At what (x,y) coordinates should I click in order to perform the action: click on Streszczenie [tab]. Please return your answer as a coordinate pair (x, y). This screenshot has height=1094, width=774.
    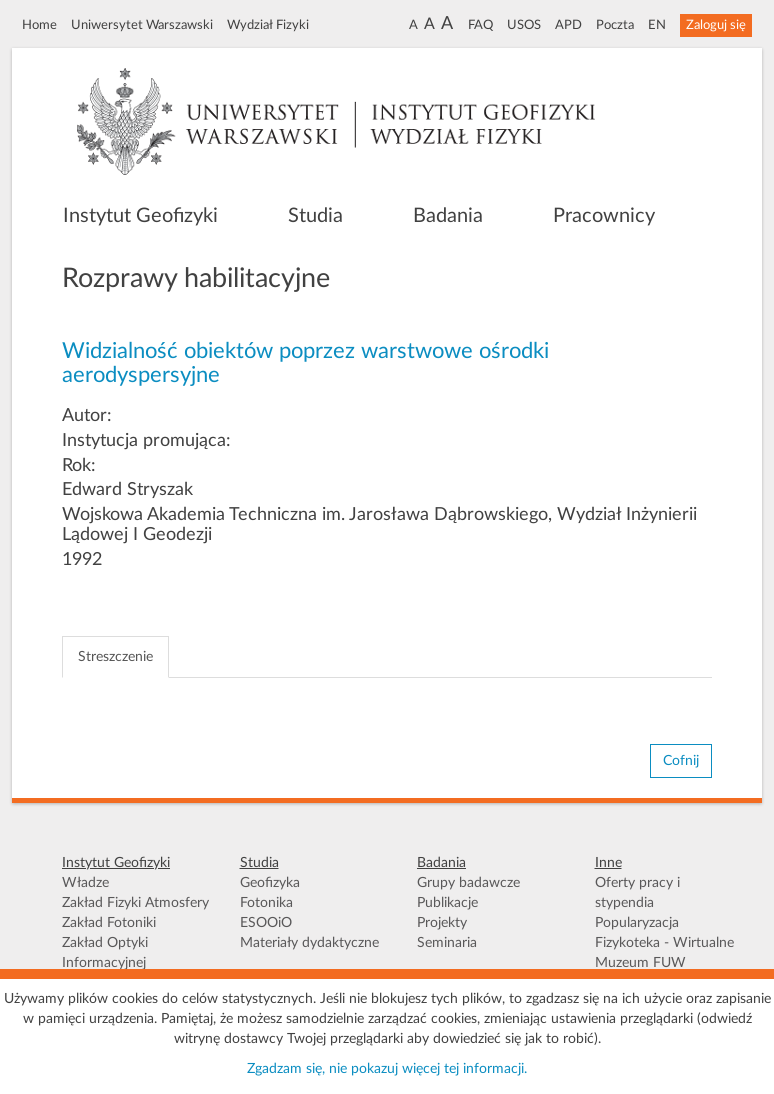
    Looking at the image, I should click on (115, 657).